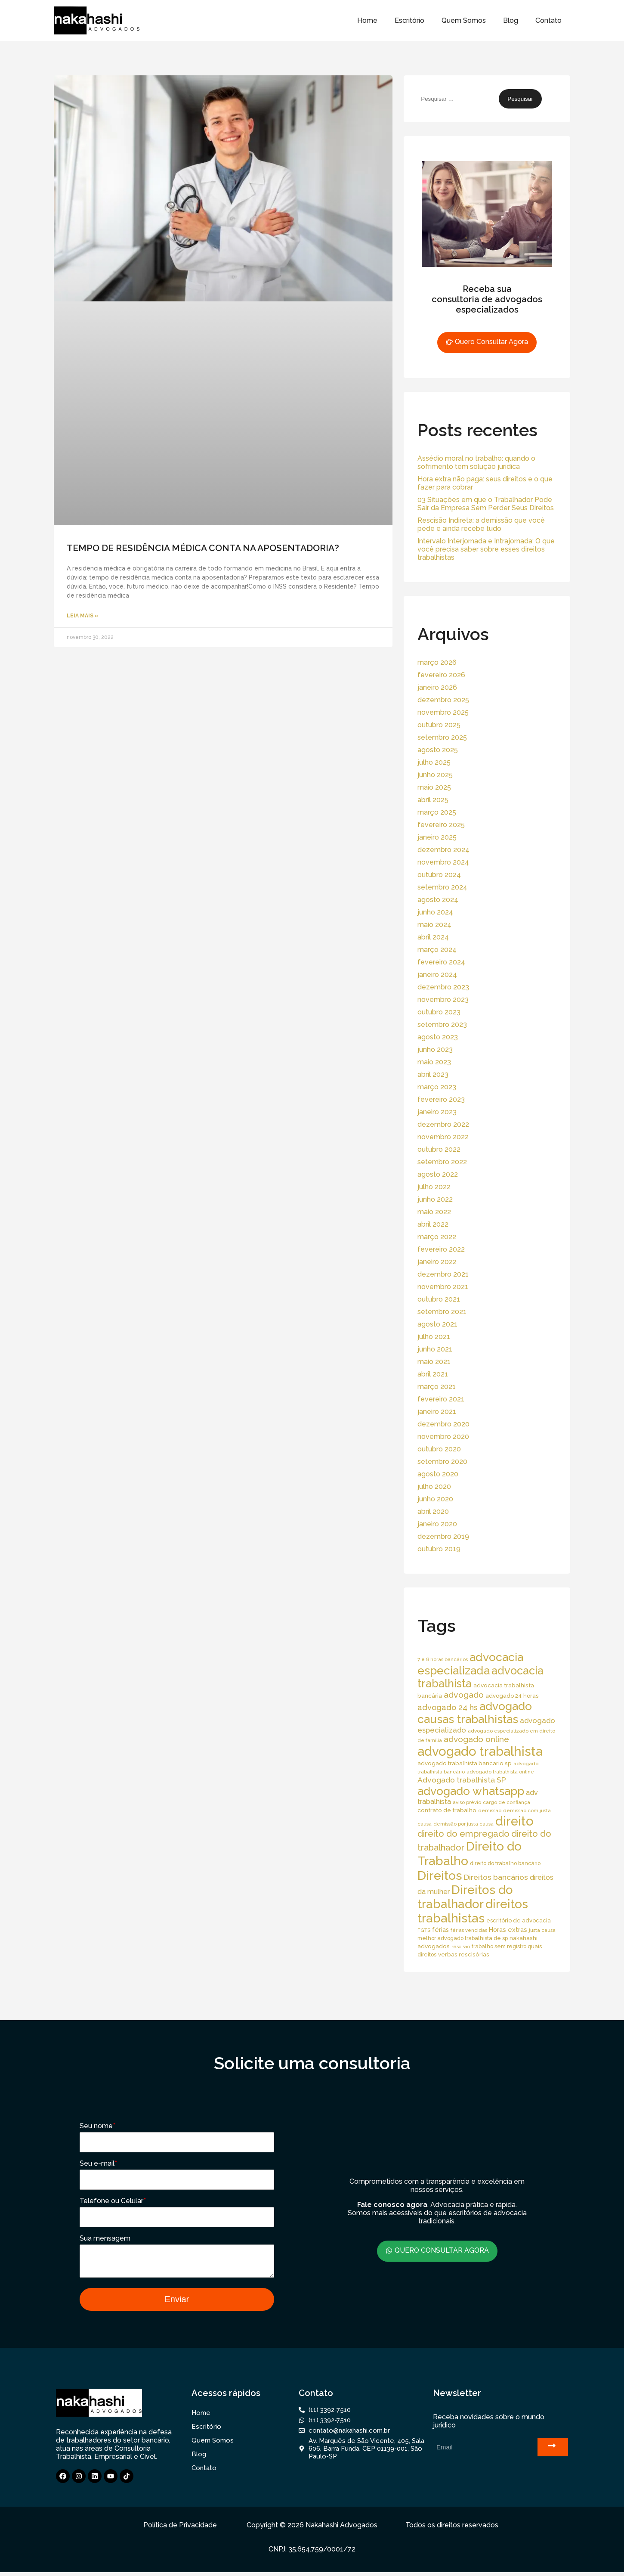 This screenshot has height=2576, width=624. I want to click on direitos trabalhistas [direitos trabalhistas (220 itens)], so click(472, 1911).